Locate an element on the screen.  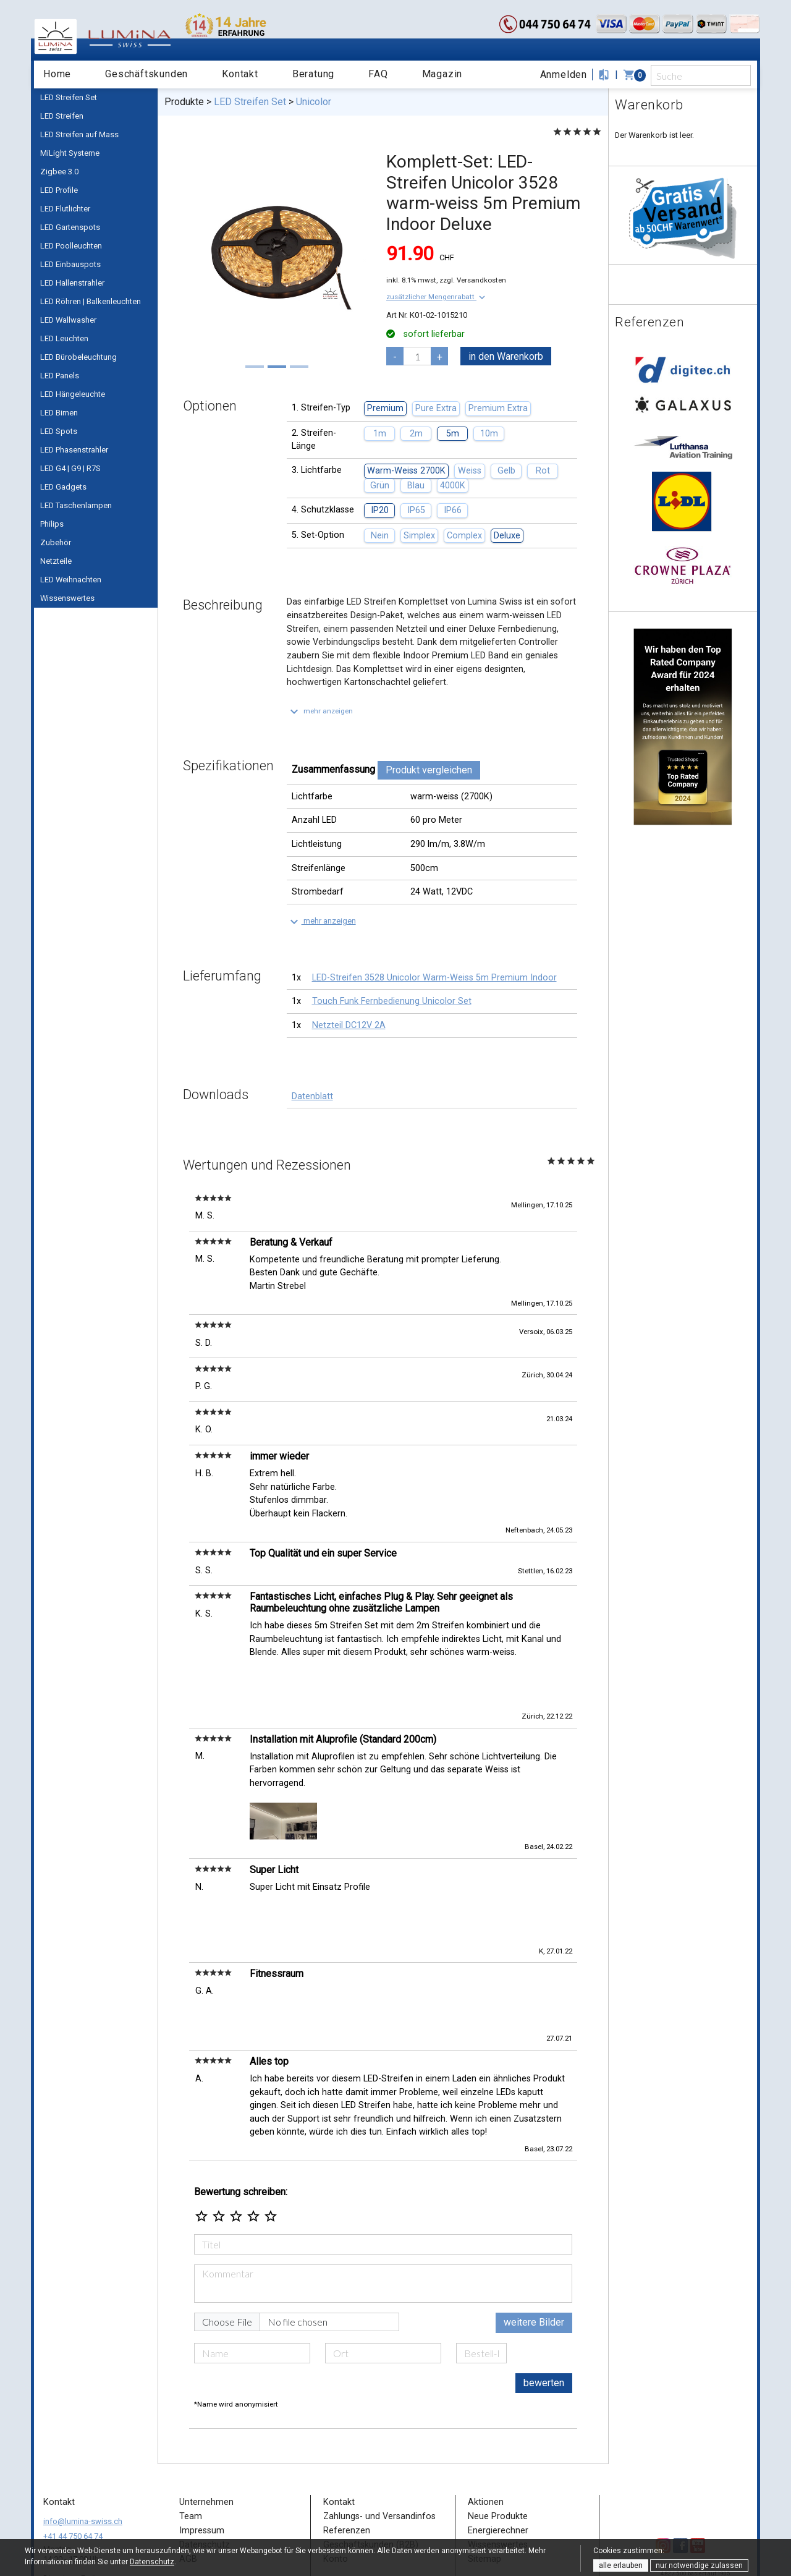
LED Weihnachten is located at coordinates (70, 579).